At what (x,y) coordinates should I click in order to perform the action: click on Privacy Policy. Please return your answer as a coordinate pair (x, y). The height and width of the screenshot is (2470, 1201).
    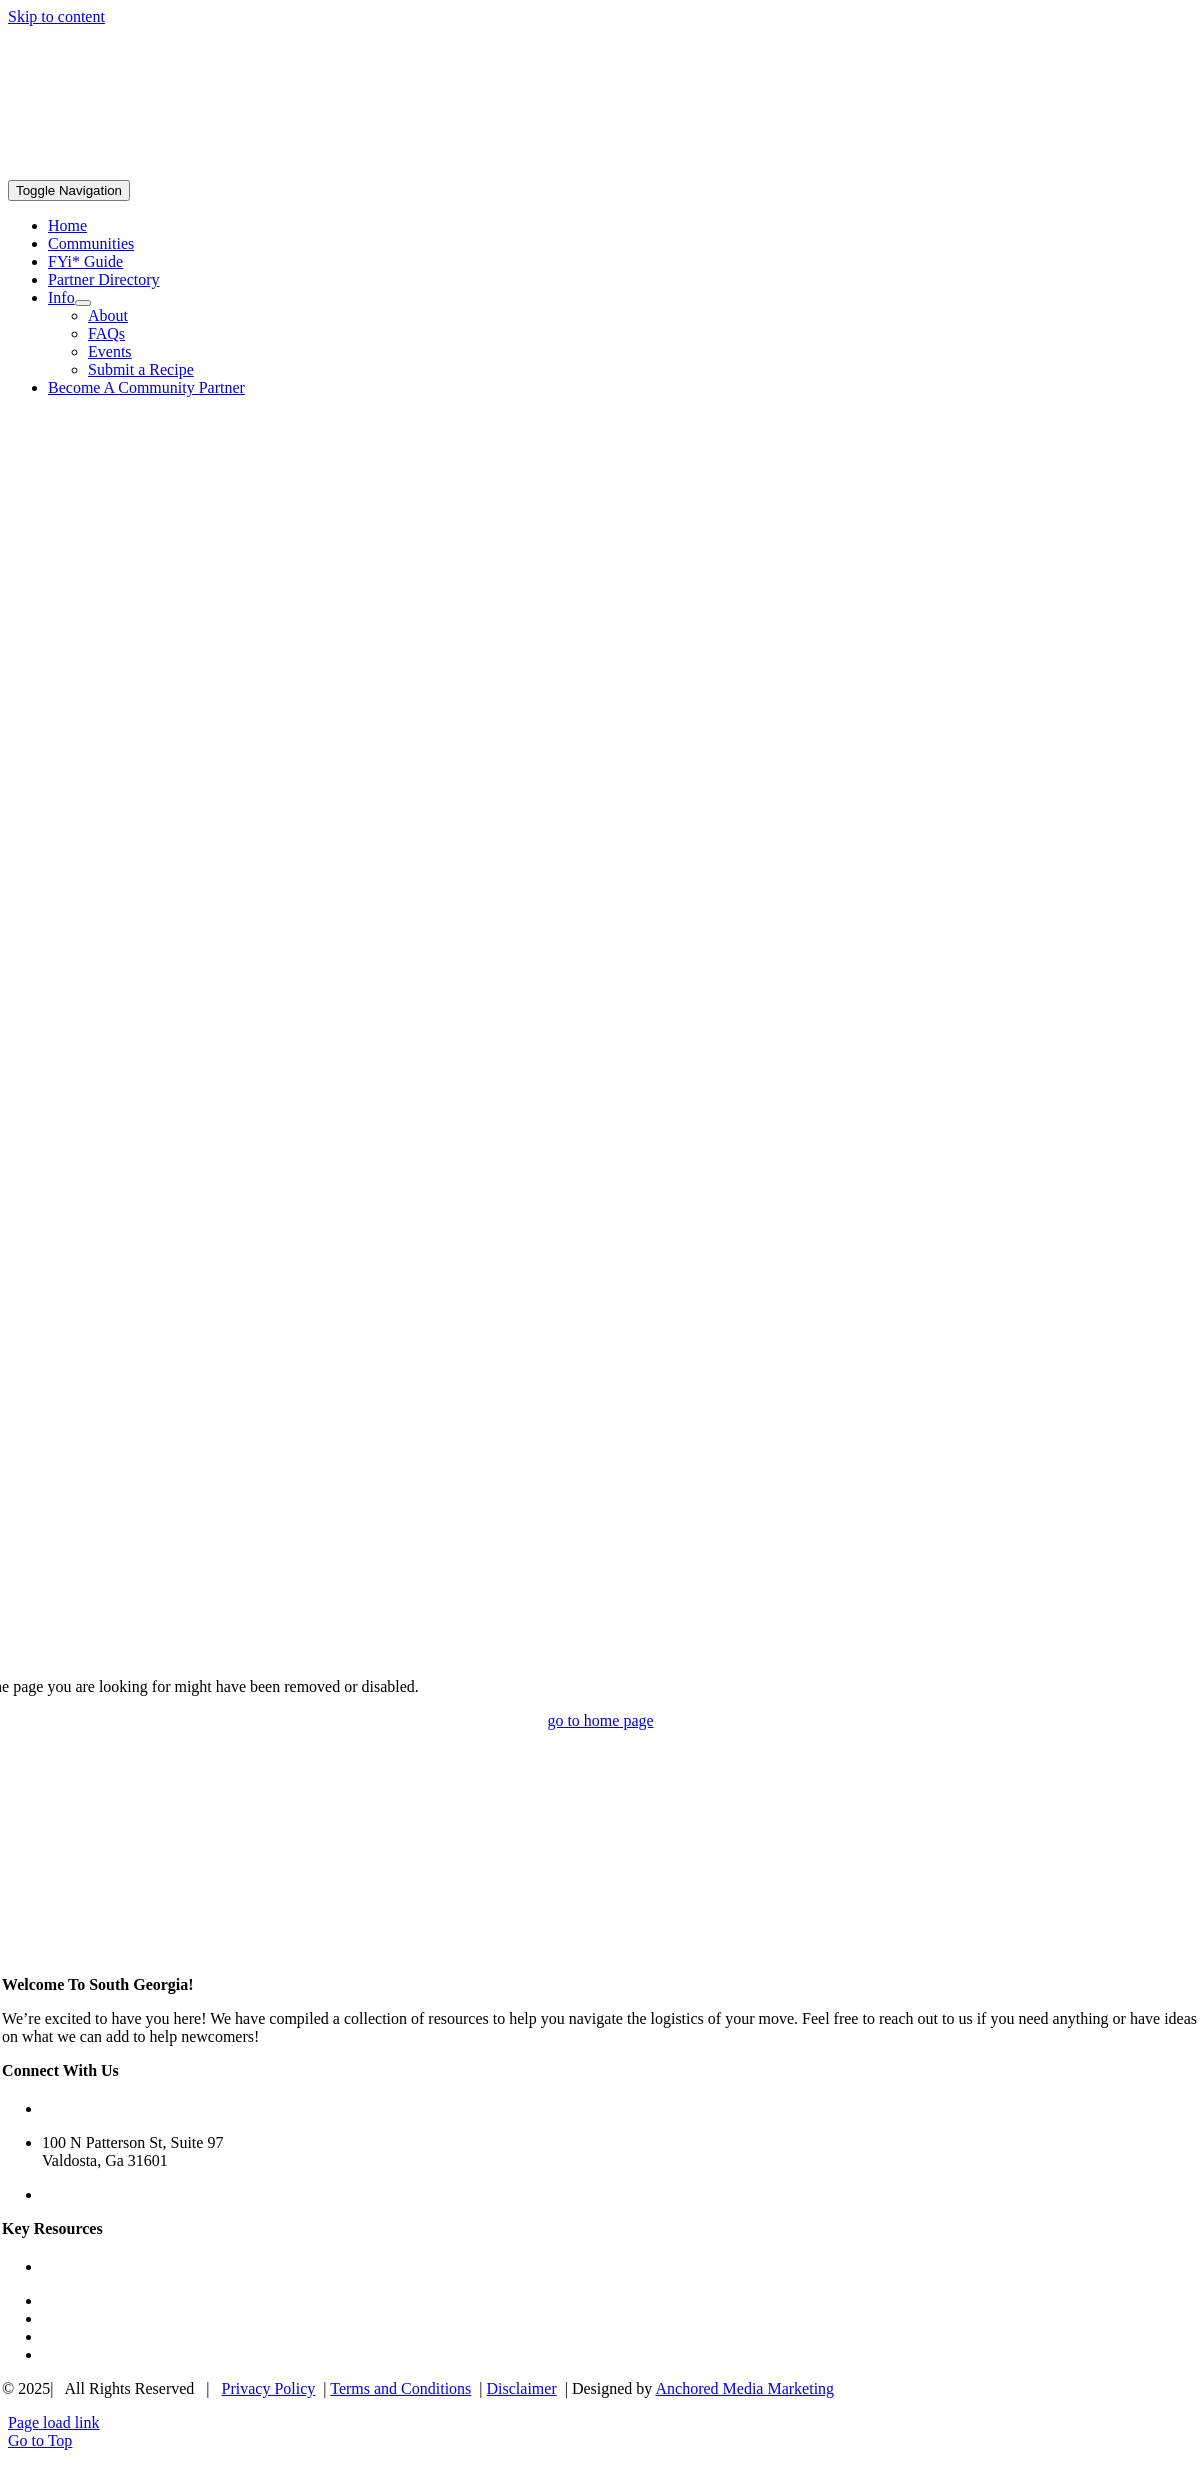
    Looking at the image, I should click on (269, 2388).